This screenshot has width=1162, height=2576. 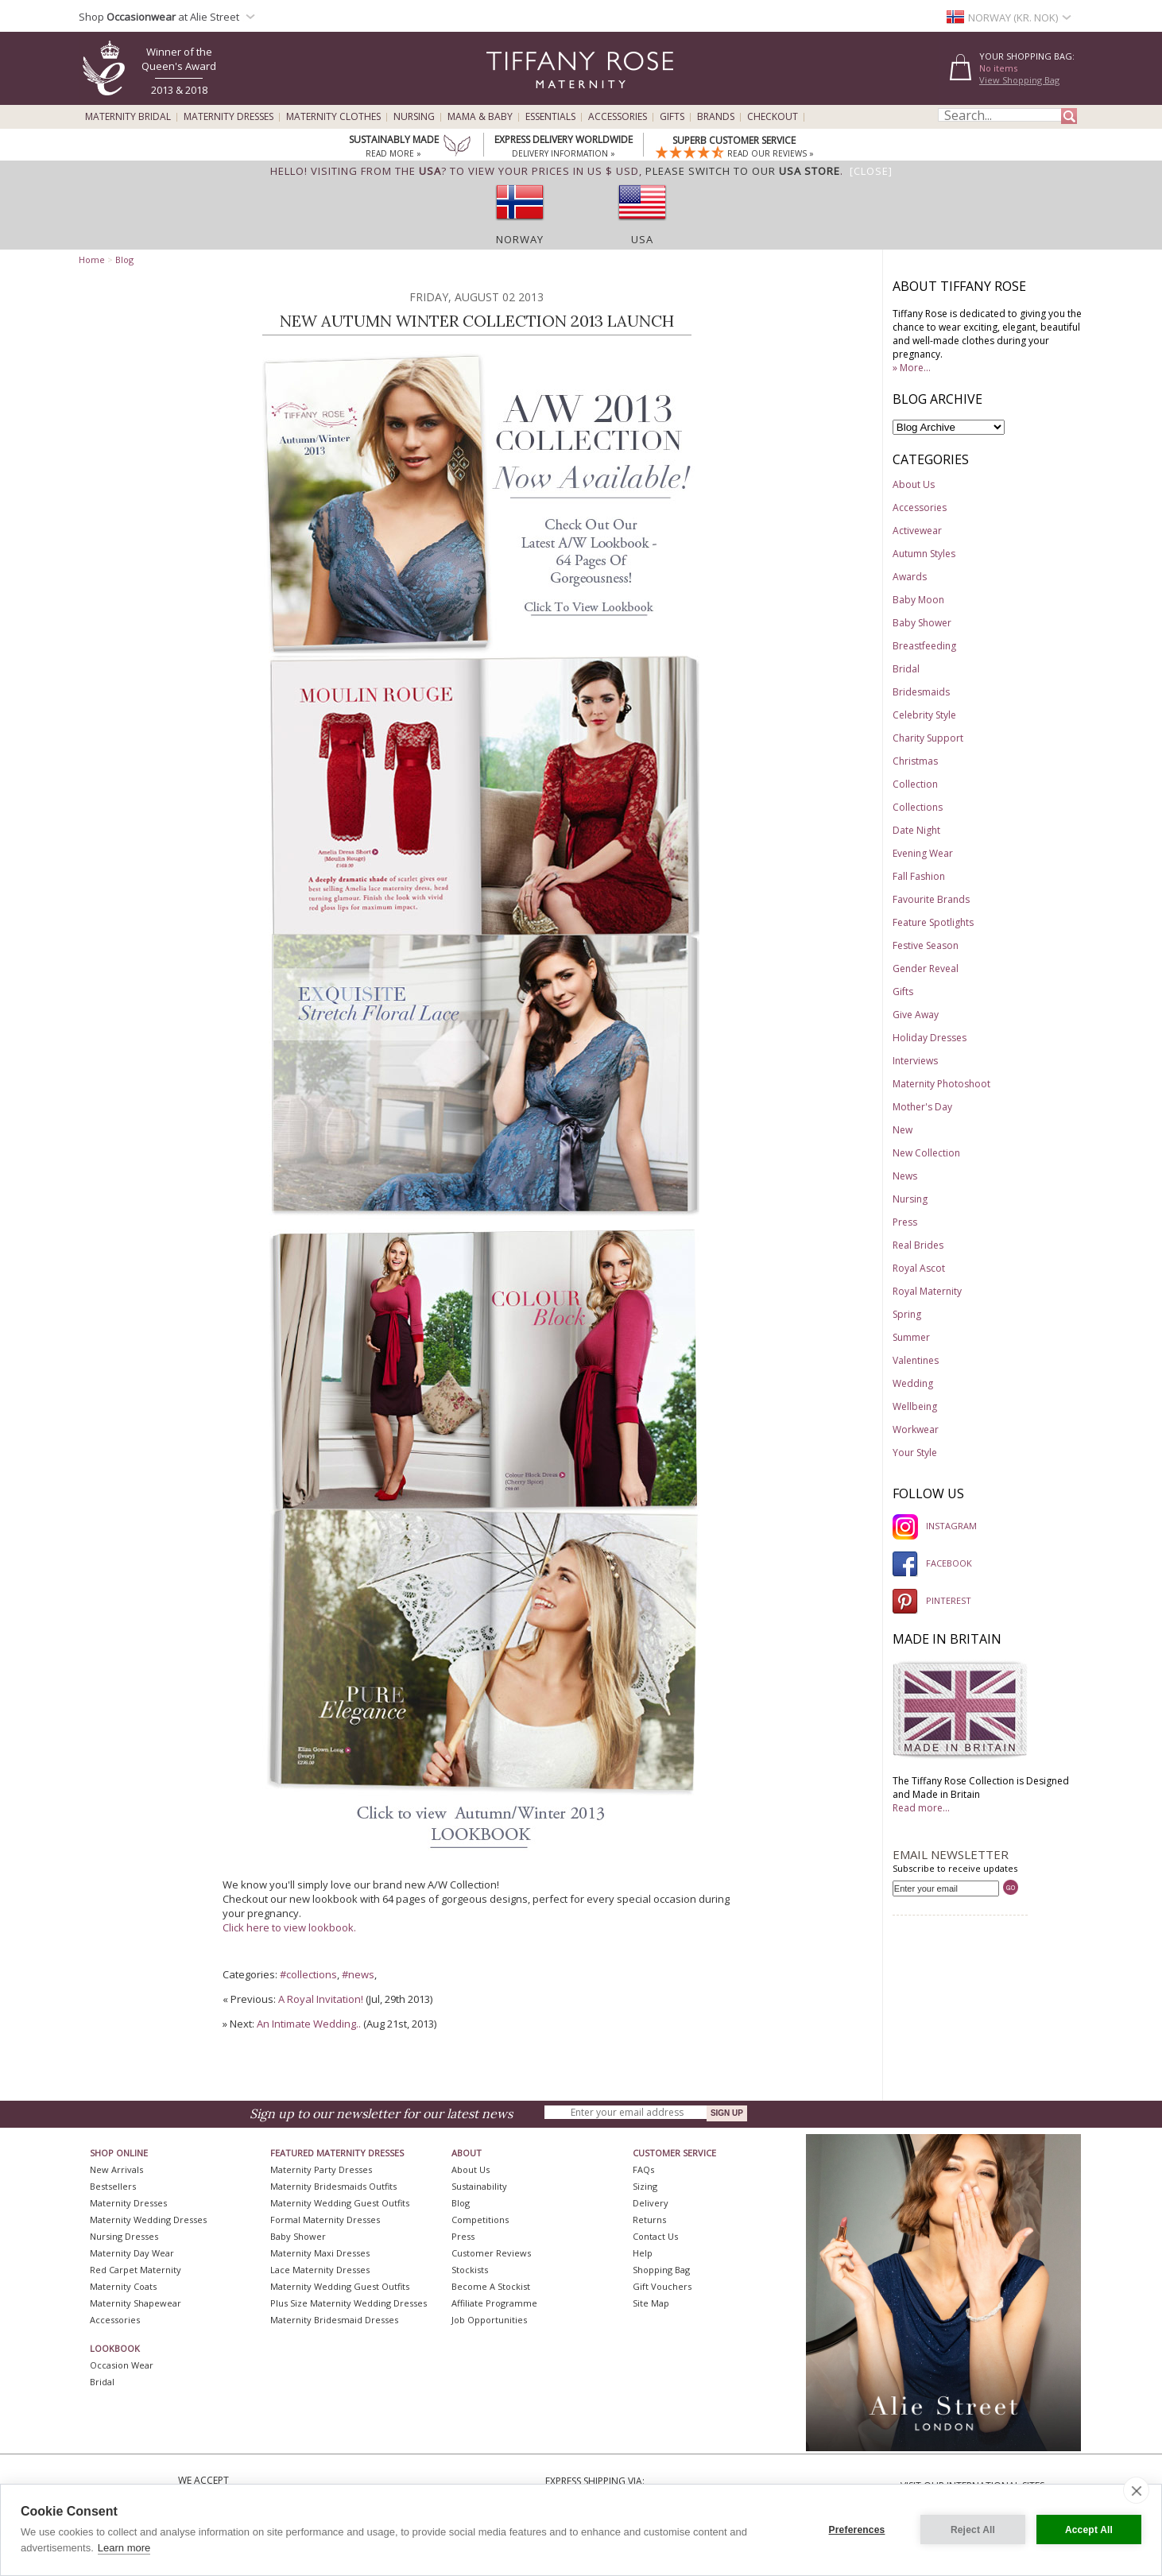 I want to click on Customer Reviews, so click(x=491, y=2253).